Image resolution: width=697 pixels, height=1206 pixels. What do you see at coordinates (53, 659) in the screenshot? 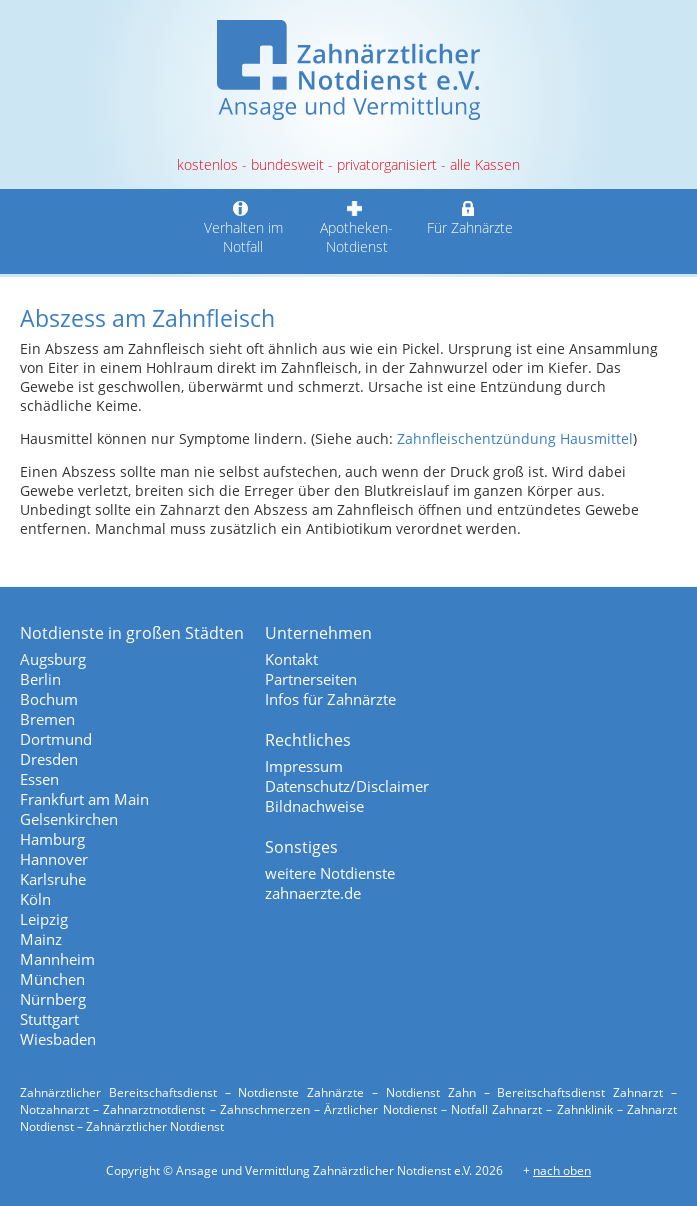
I see `Augsburg` at bounding box center [53, 659].